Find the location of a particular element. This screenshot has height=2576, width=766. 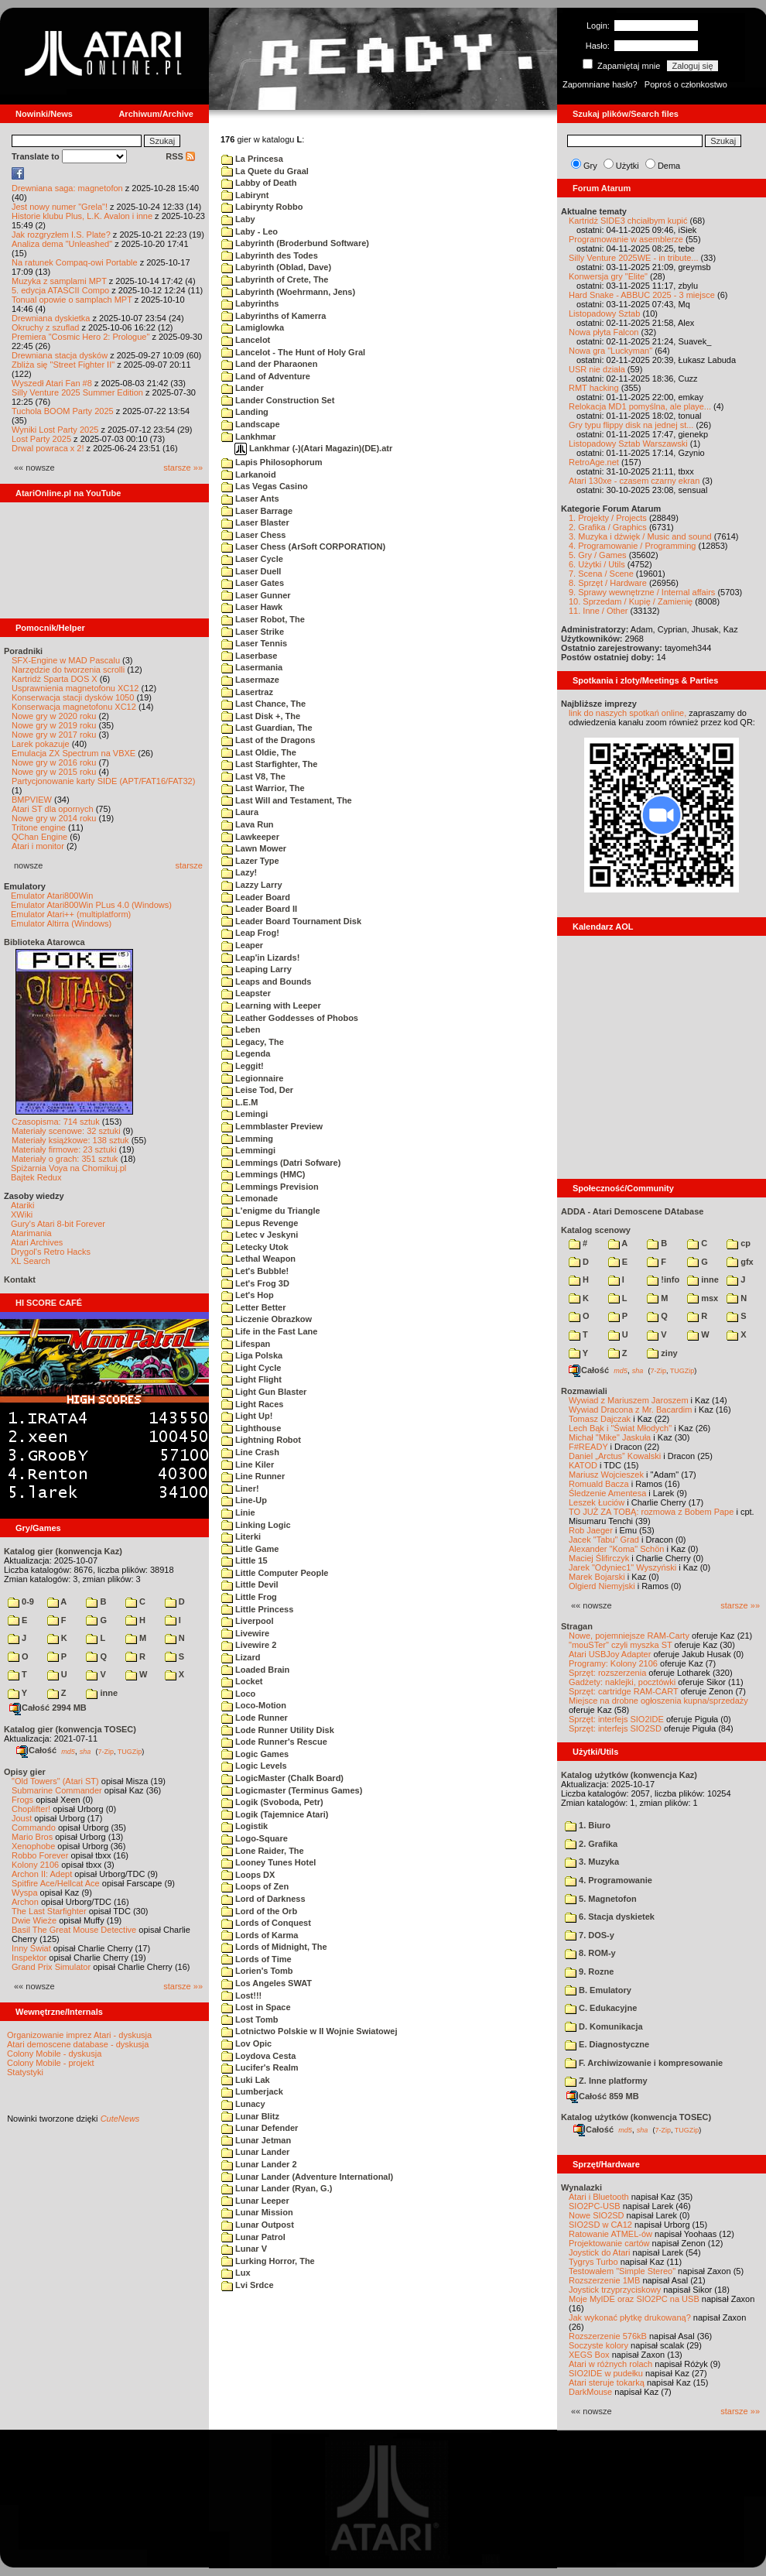

Little Princess is located at coordinates (257, 1609).